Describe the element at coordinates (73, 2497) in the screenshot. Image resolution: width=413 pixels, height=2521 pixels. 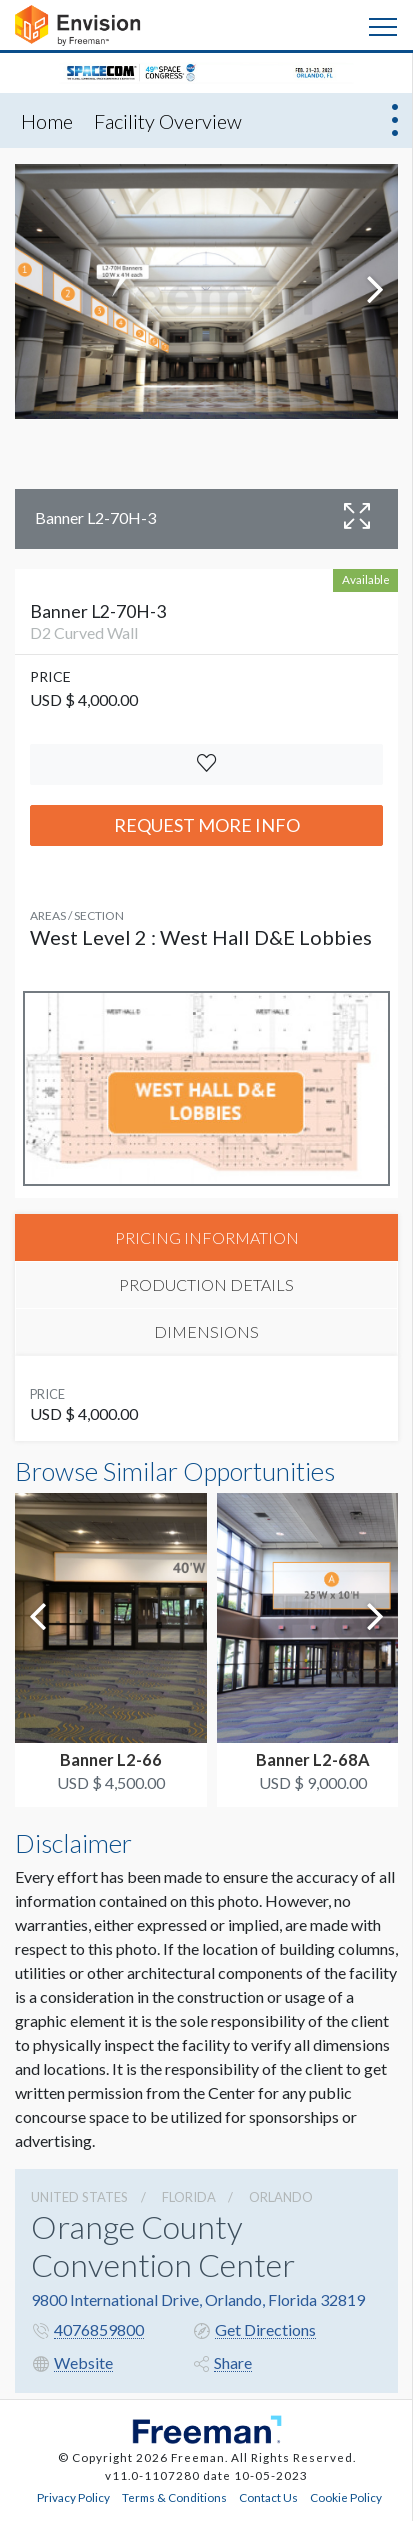
I see `Privacy Policy` at that location.